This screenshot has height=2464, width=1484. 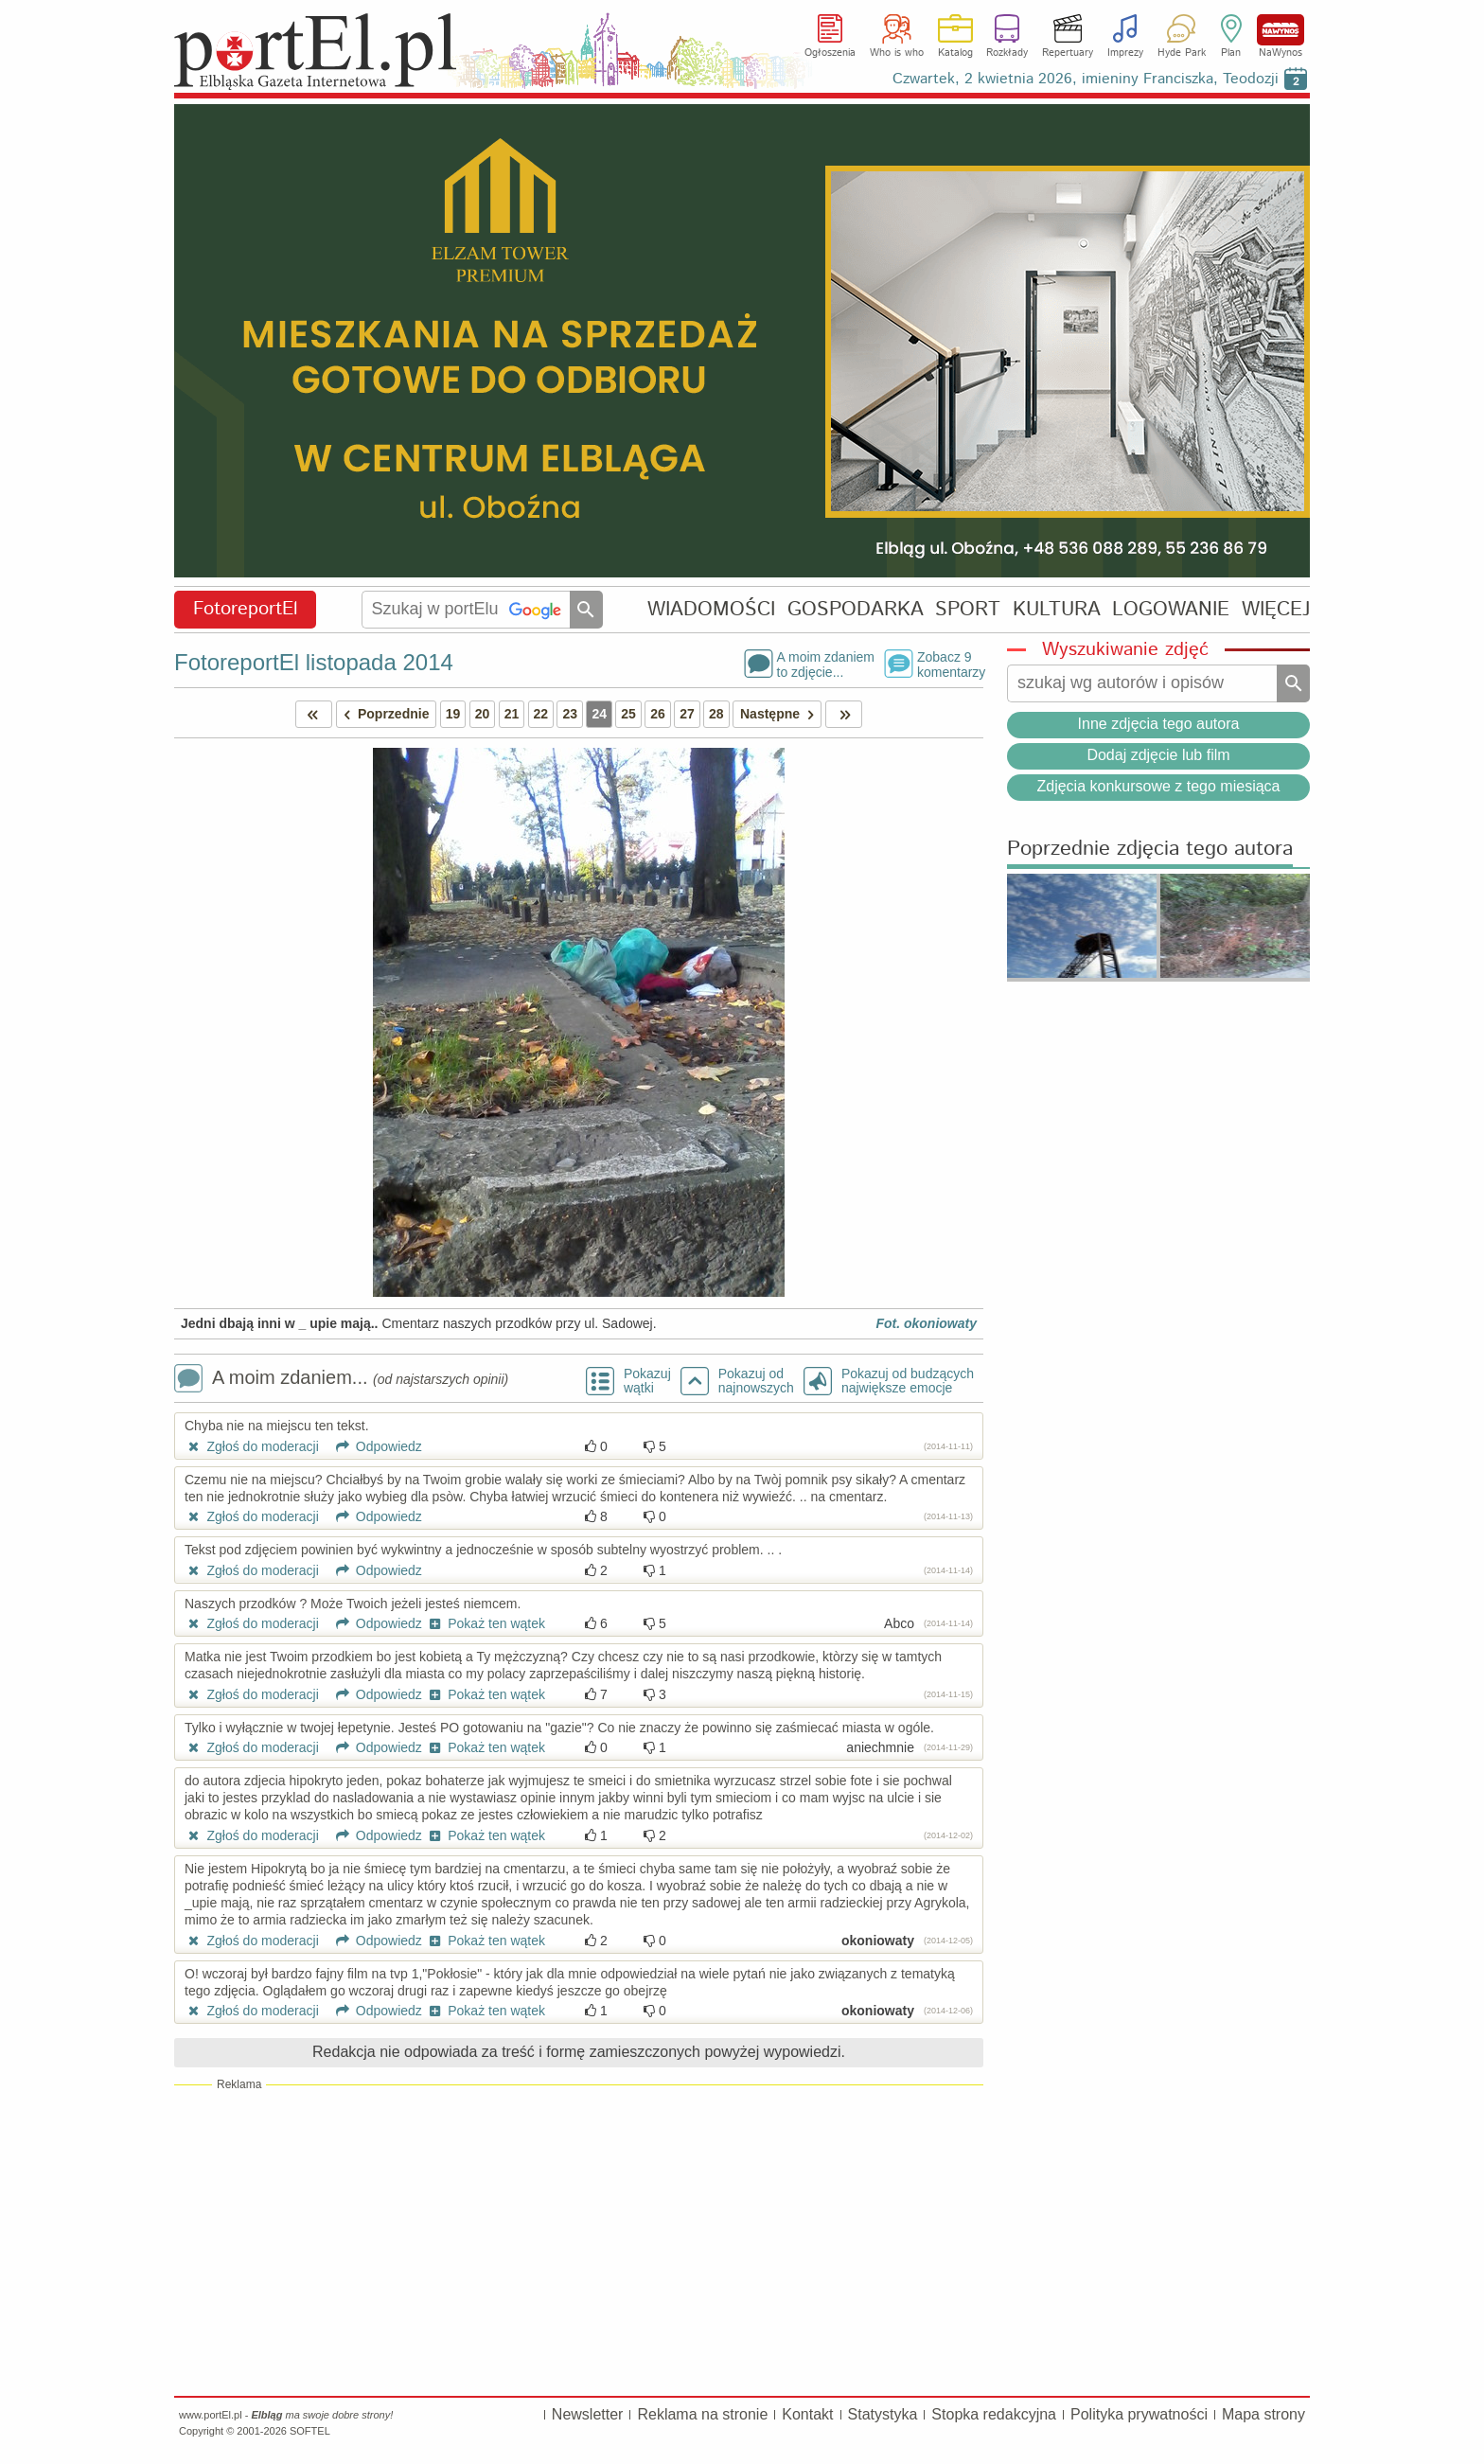 What do you see at coordinates (252, 1446) in the screenshot?
I see `Zgłoś do moderacji` at bounding box center [252, 1446].